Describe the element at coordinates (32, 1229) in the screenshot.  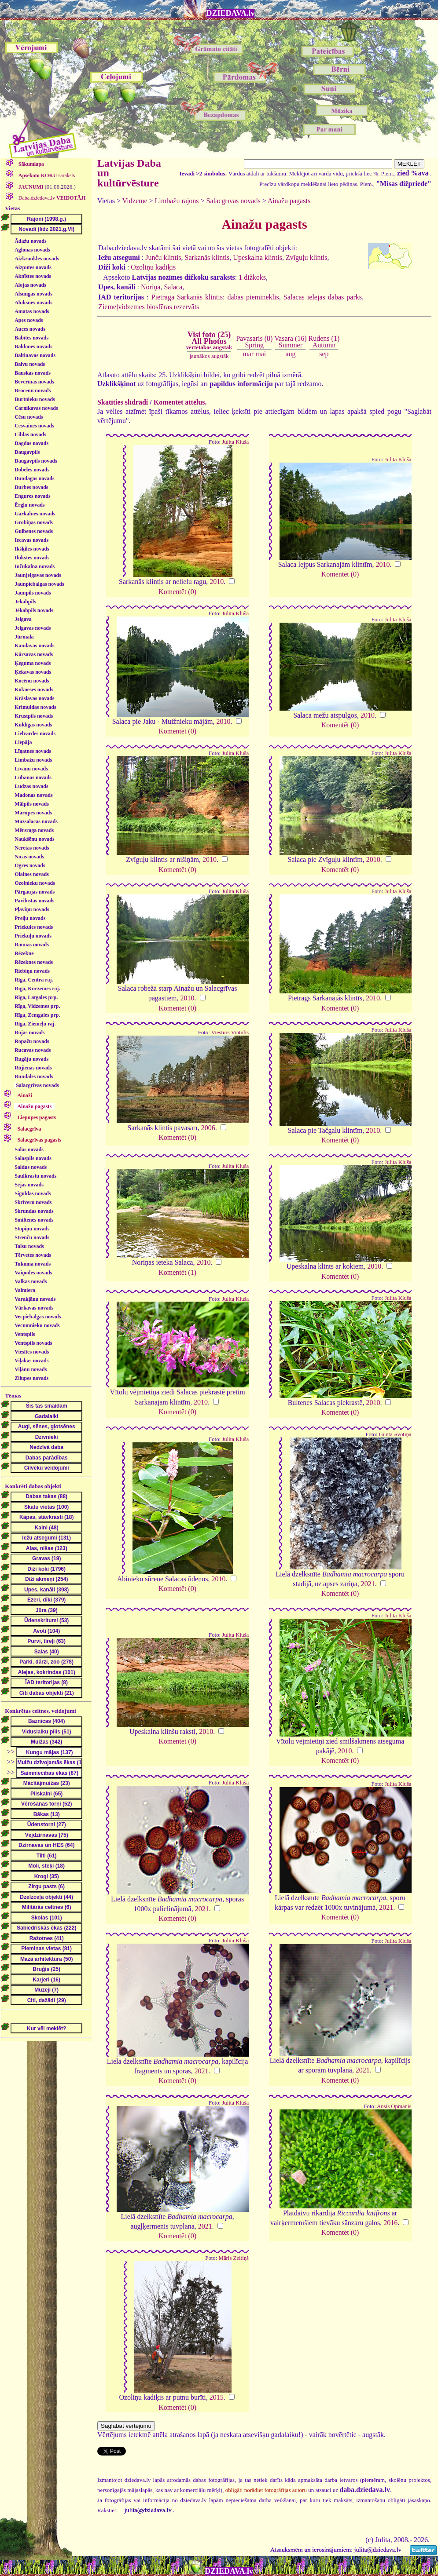
I see `Stopiņu novads` at that location.